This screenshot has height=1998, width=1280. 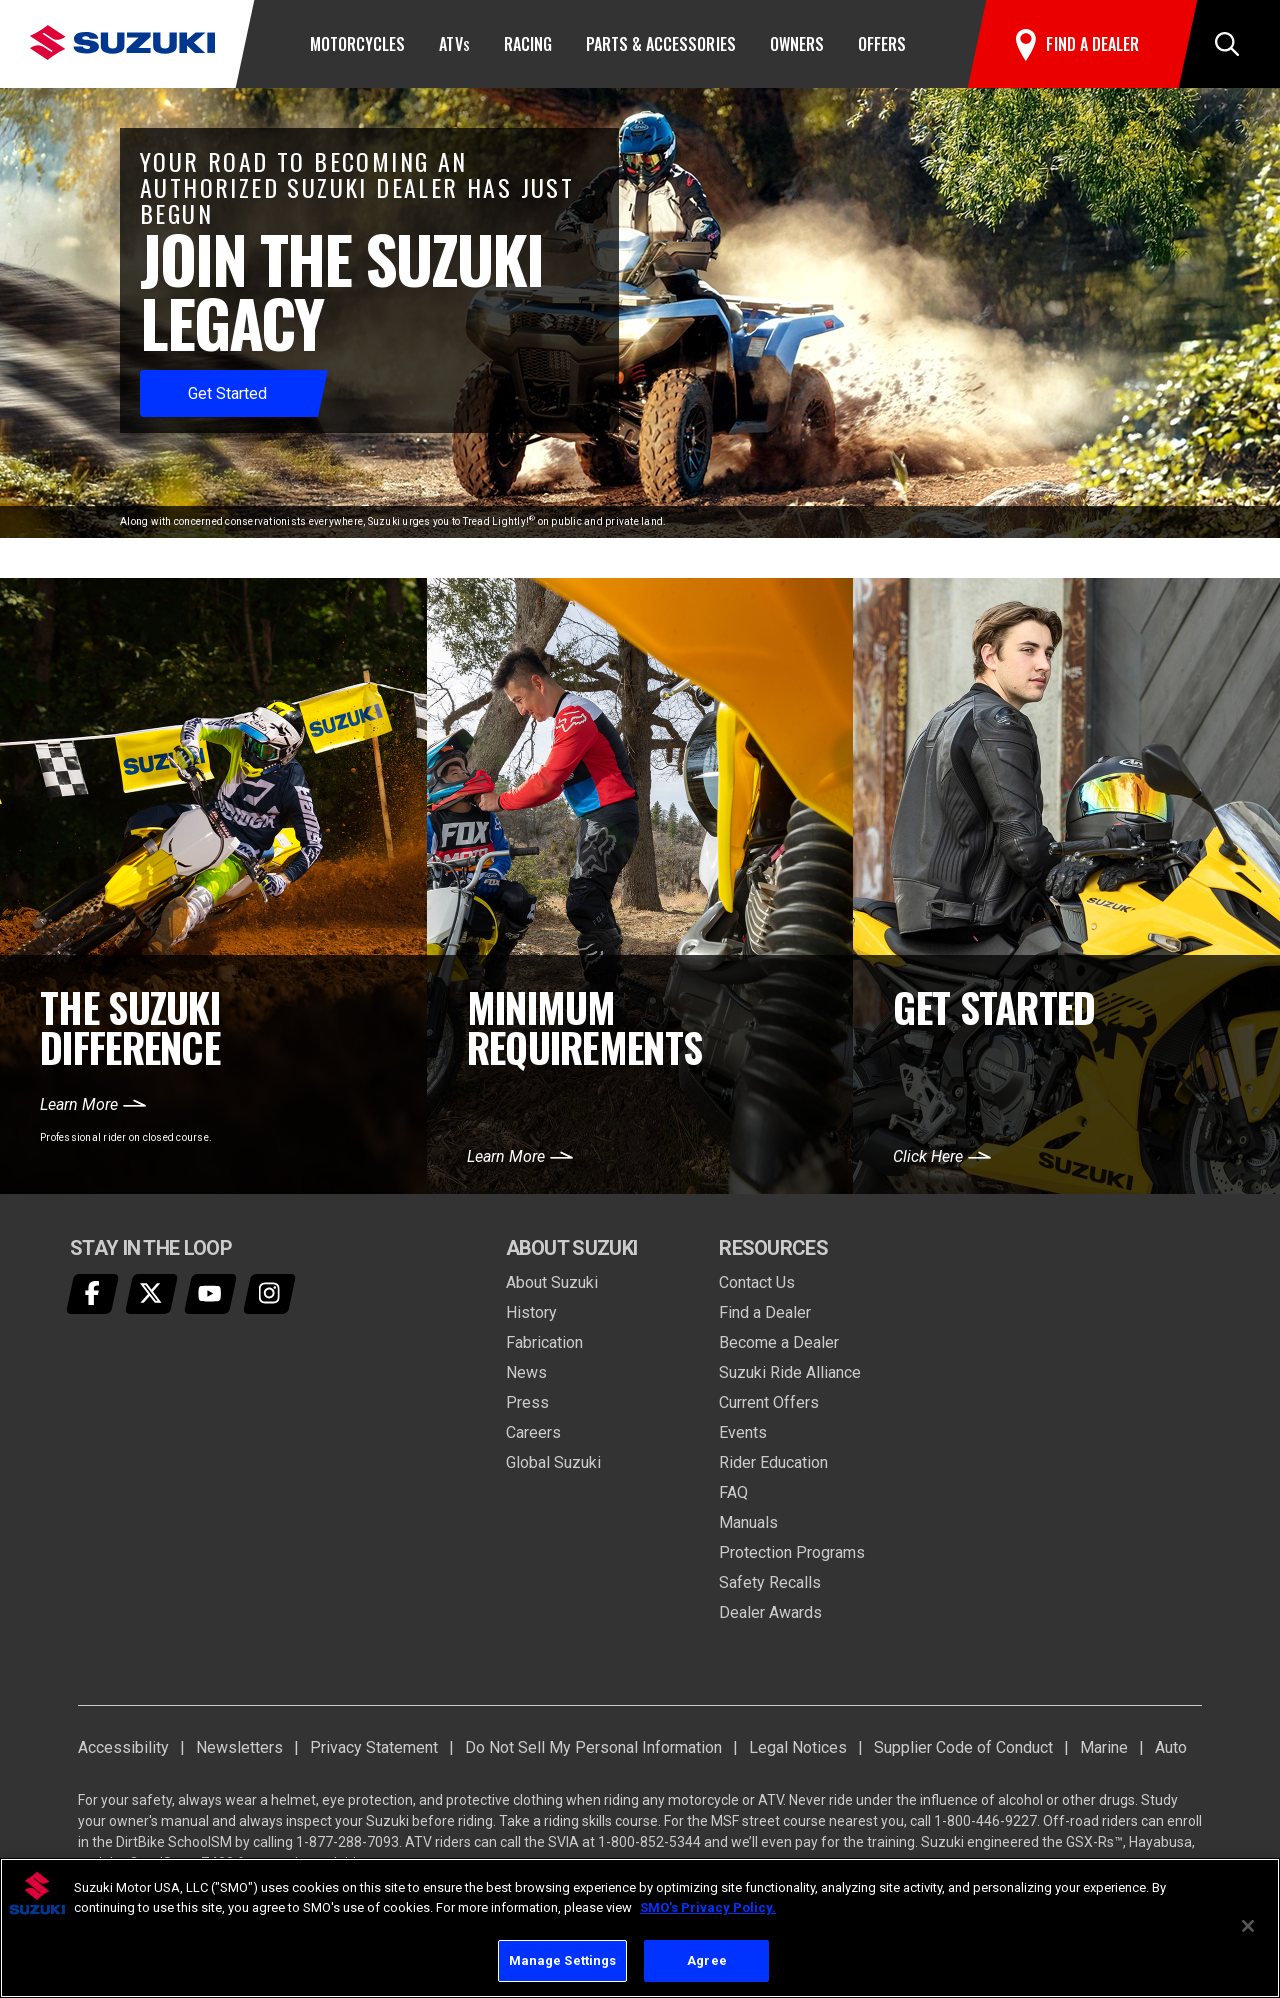 I want to click on Parts & Accessories, so click(x=661, y=44).